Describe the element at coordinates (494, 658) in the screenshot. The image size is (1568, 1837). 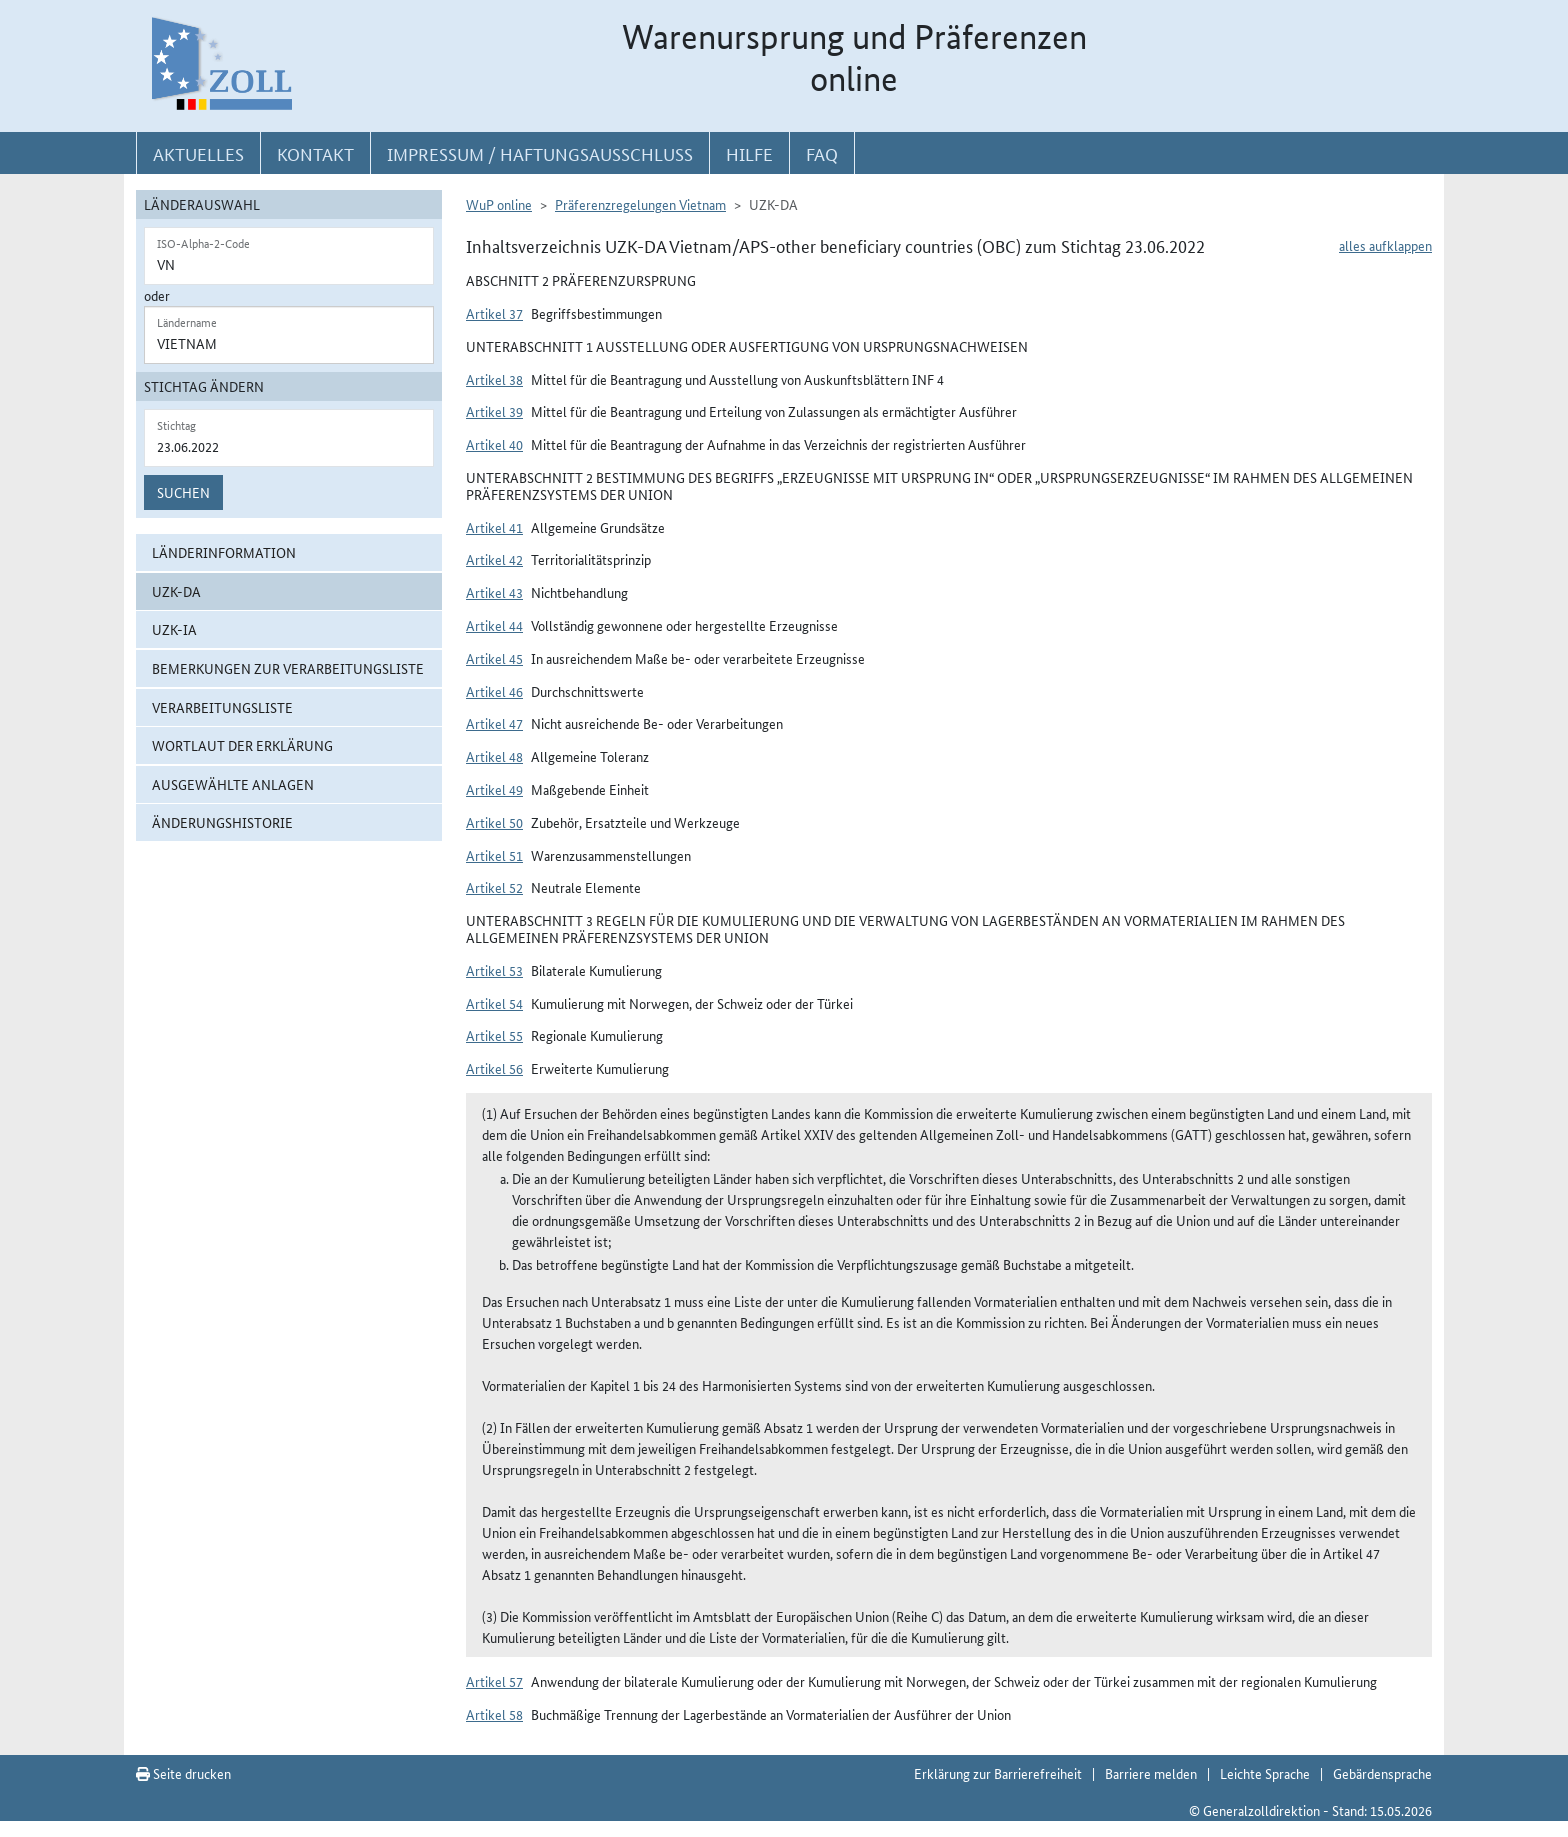
I see `Artikel 45 [button]` at that location.